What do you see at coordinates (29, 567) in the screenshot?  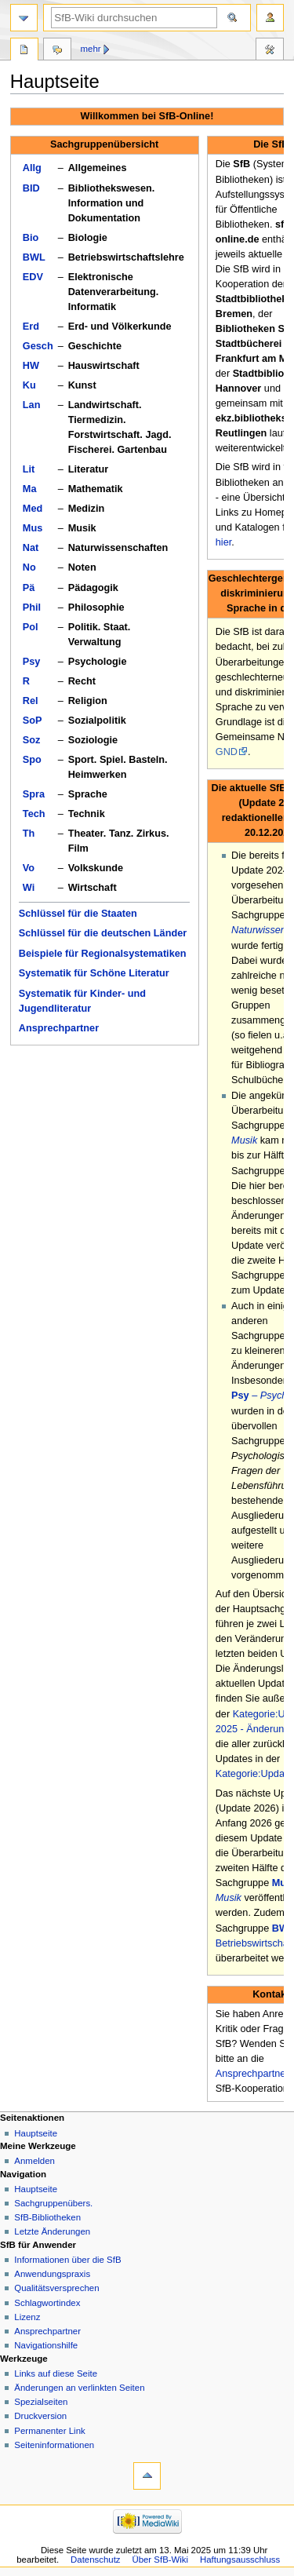 I see `No` at bounding box center [29, 567].